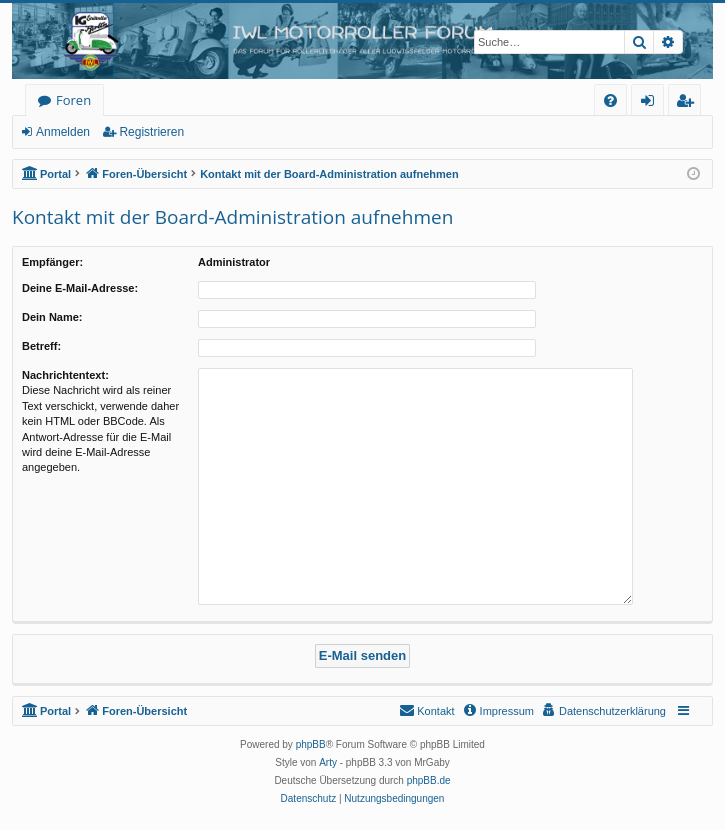 The image size is (725, 830). I want to click on Registrieren [menuitem], so click(689, 103).